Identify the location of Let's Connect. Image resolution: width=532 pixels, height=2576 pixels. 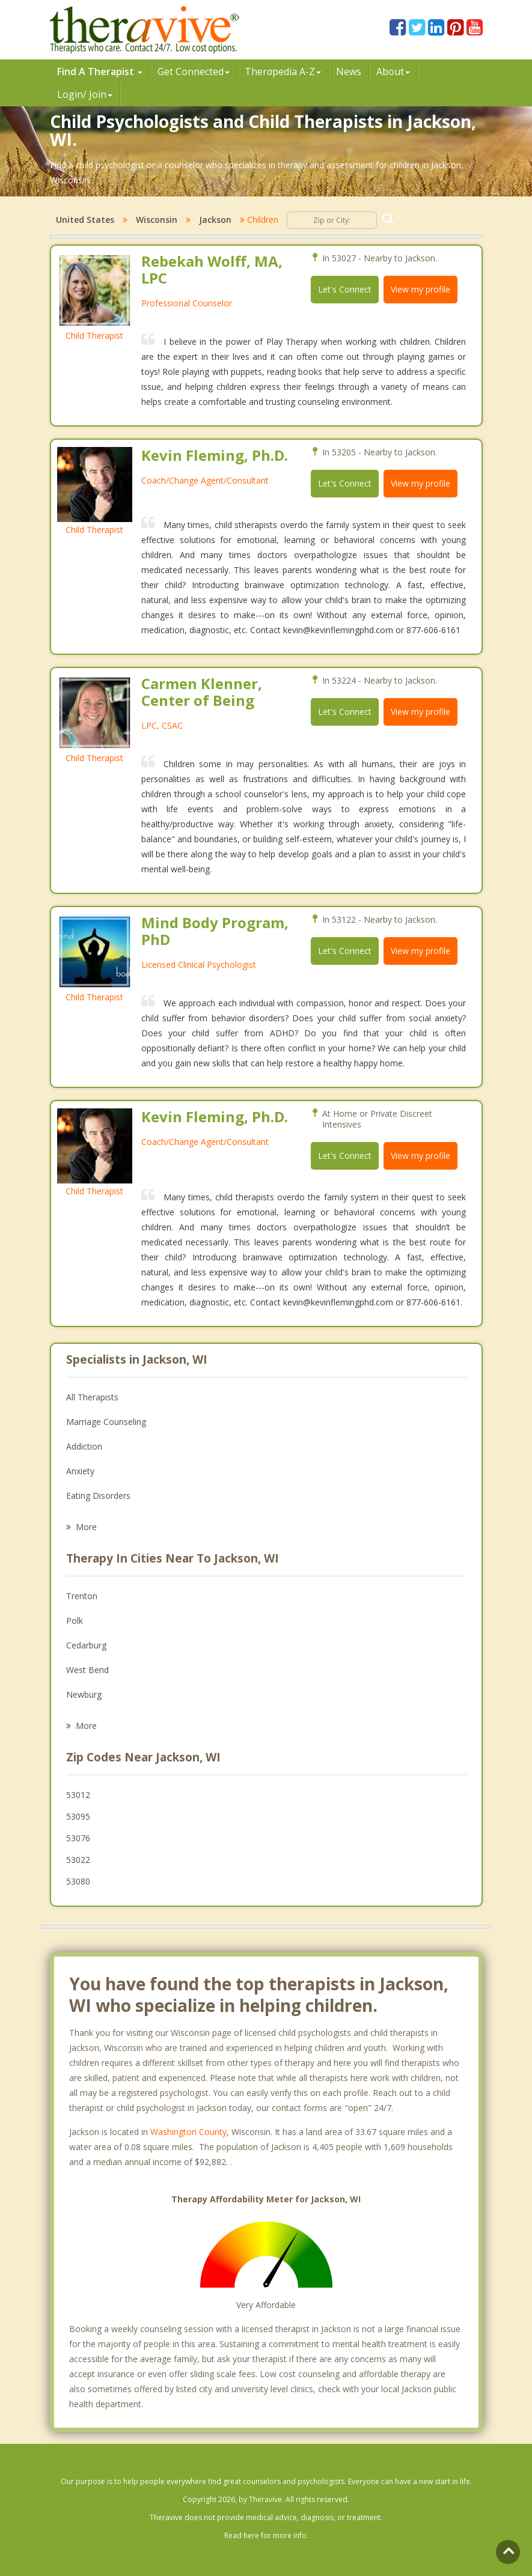
(344, 289).